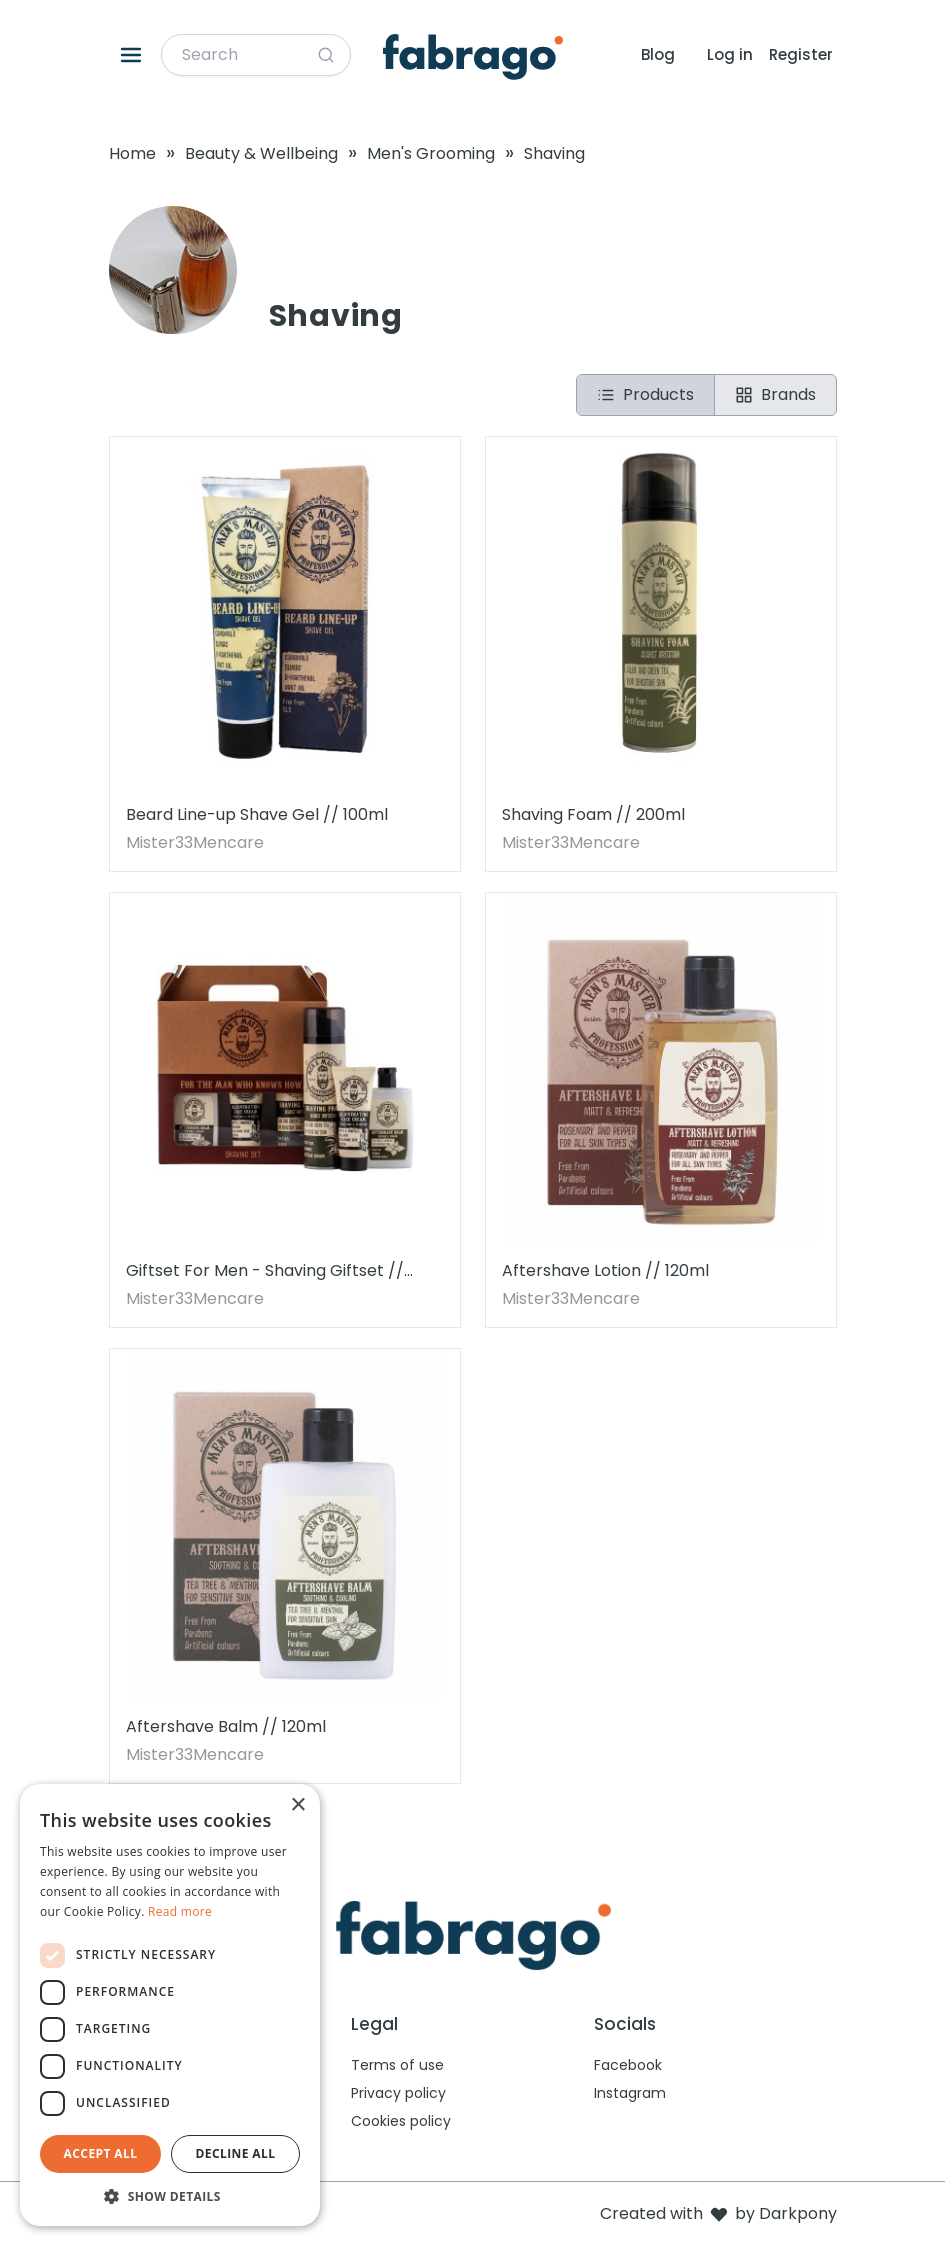  I want to click on Log in, so click(730, 54).